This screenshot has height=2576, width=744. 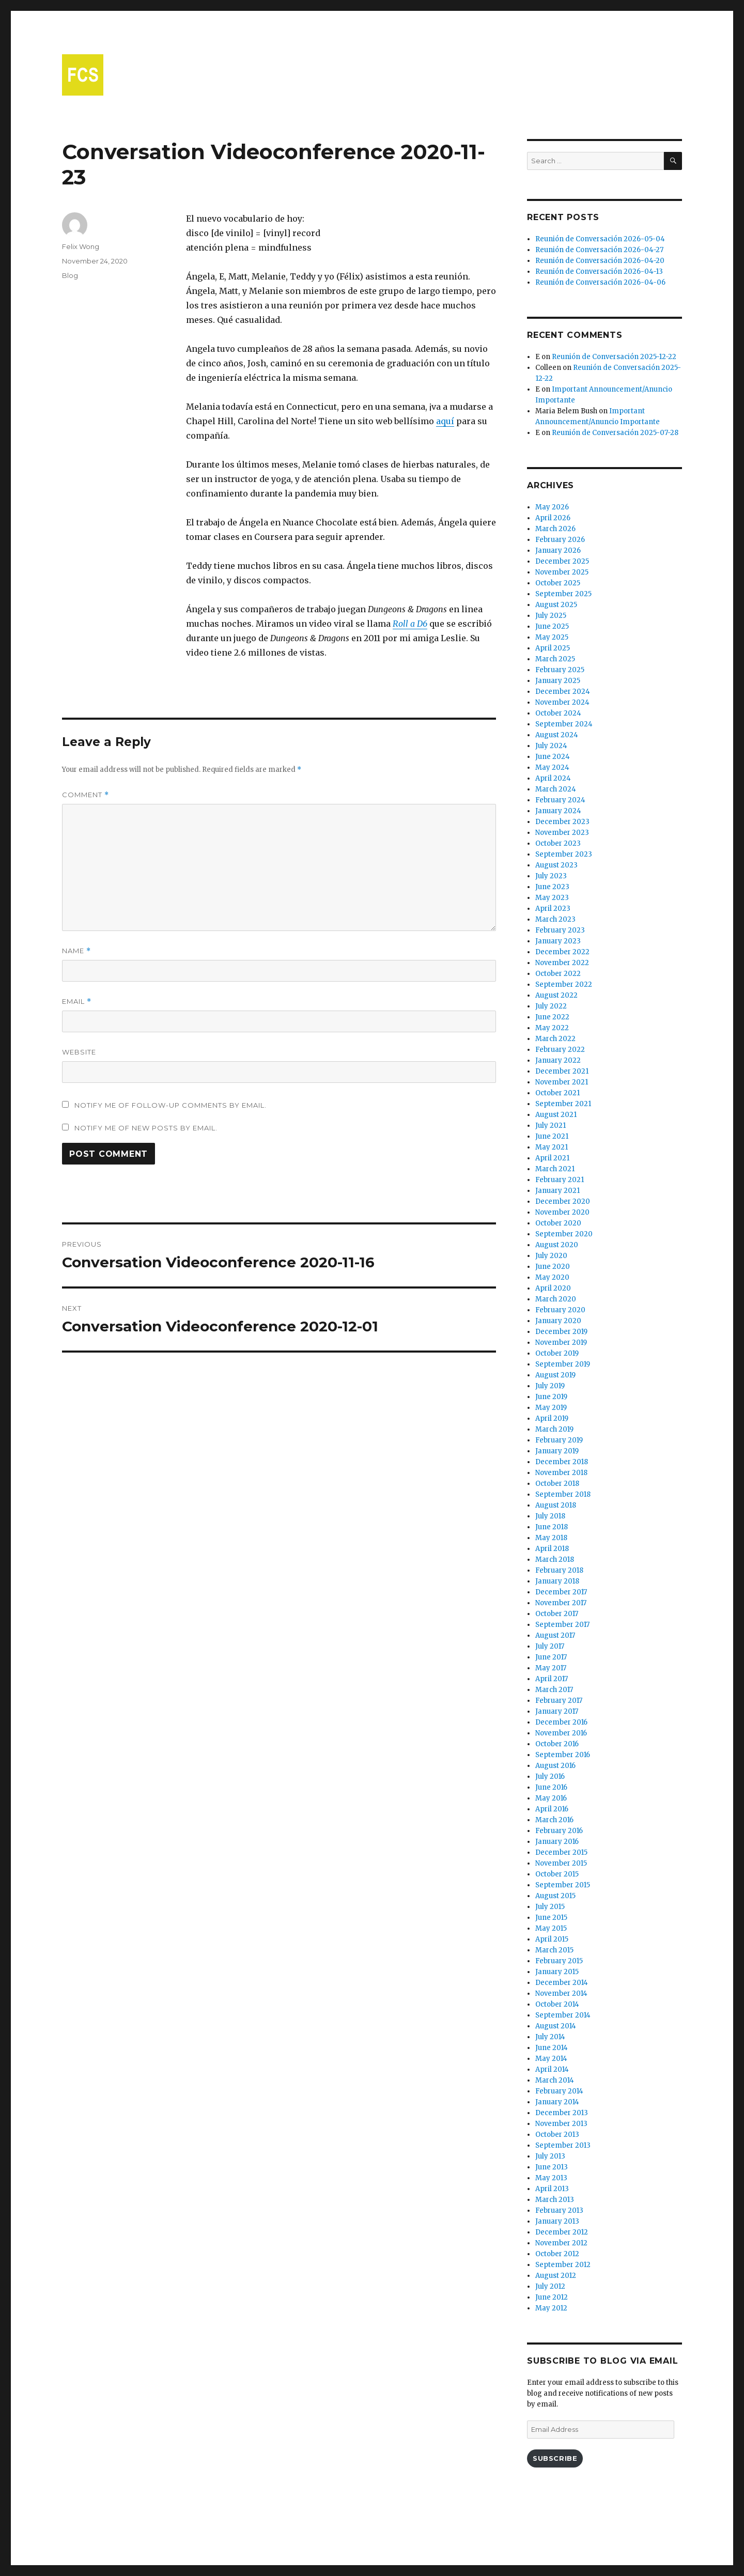 What do you see at coordinates (560, 1310) in the screenshot?
I see `February 2020` at bounding box center [560, 1310].